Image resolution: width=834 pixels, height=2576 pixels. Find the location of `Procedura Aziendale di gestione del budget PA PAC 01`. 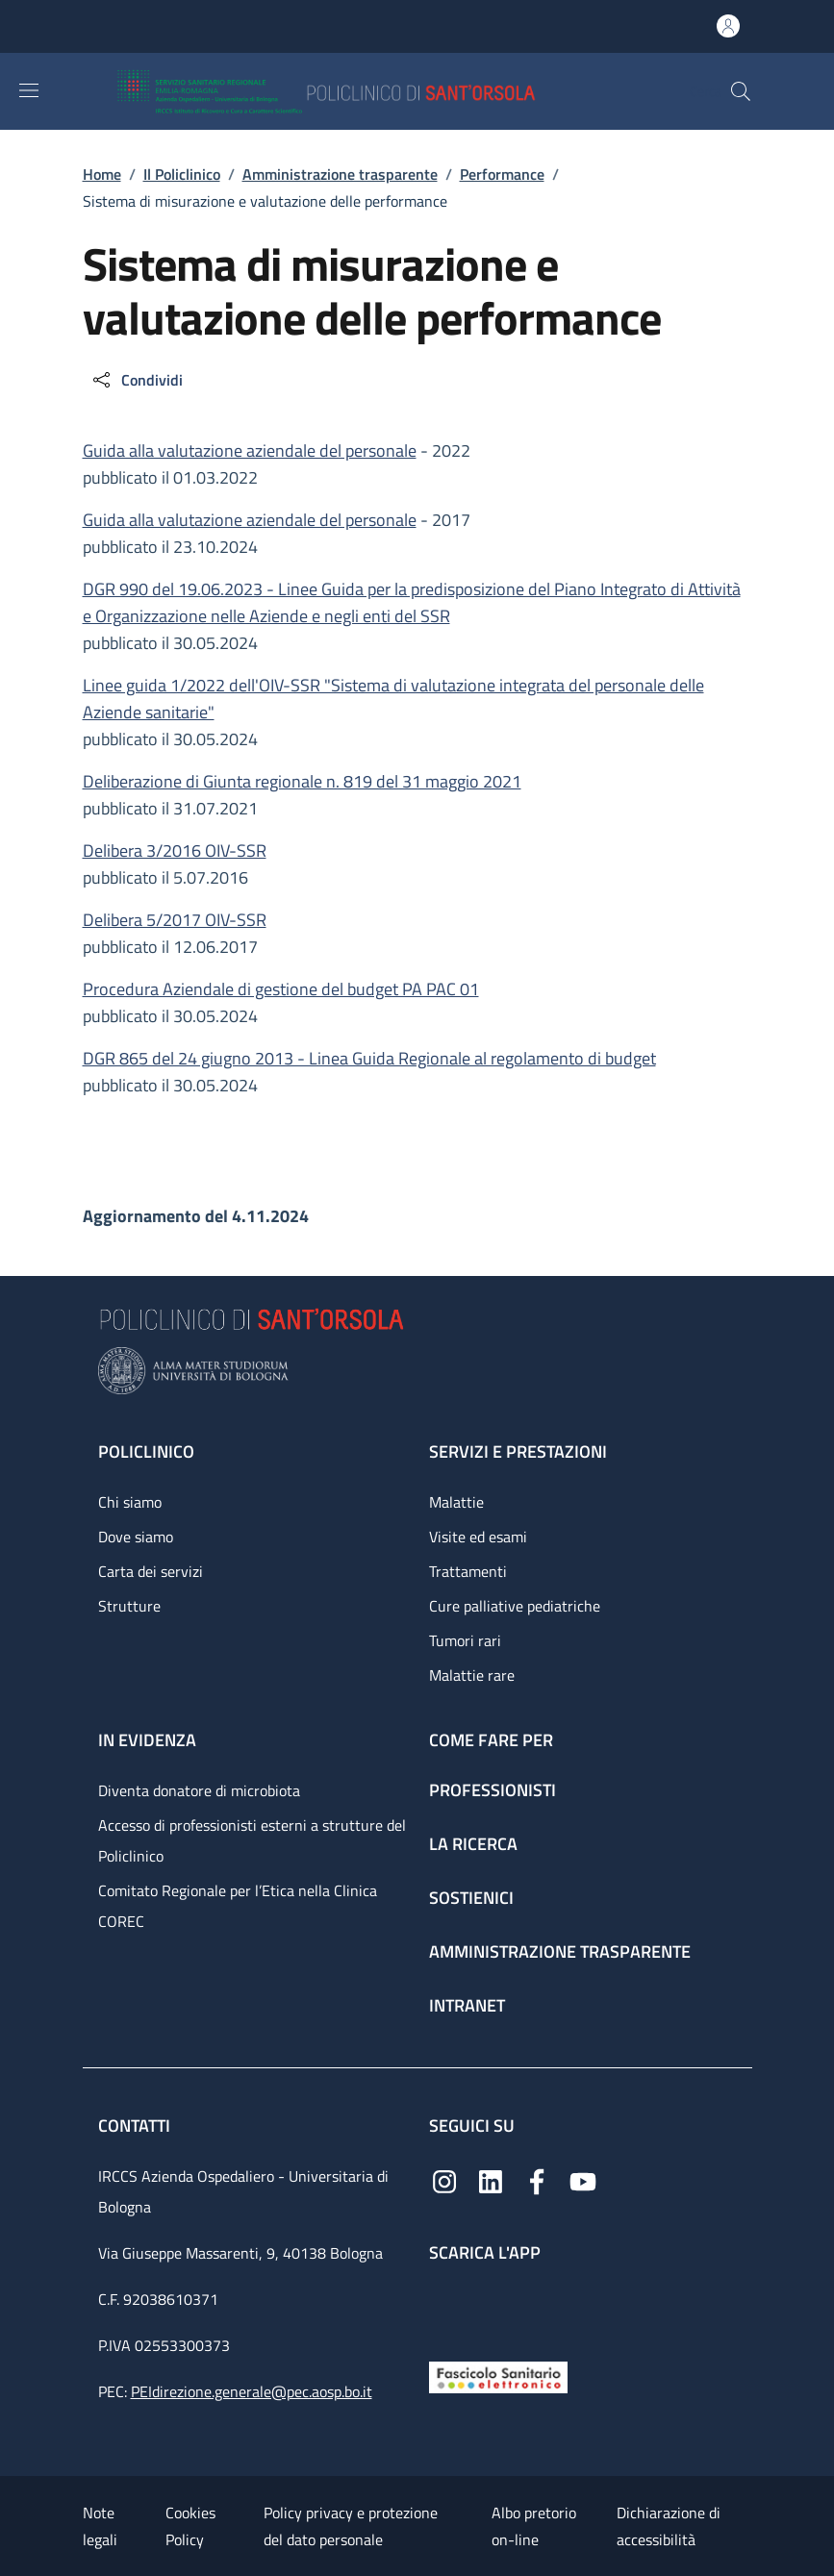

Procedura Aziendale di gestione del budget PA PAC 01 is located at coordinates (281, 989).